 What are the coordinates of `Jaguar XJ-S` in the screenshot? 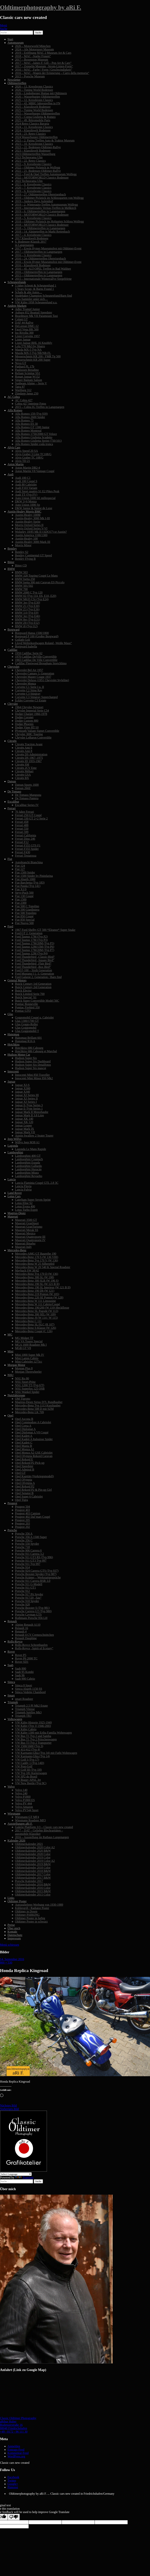 It's located at (22, 1085).